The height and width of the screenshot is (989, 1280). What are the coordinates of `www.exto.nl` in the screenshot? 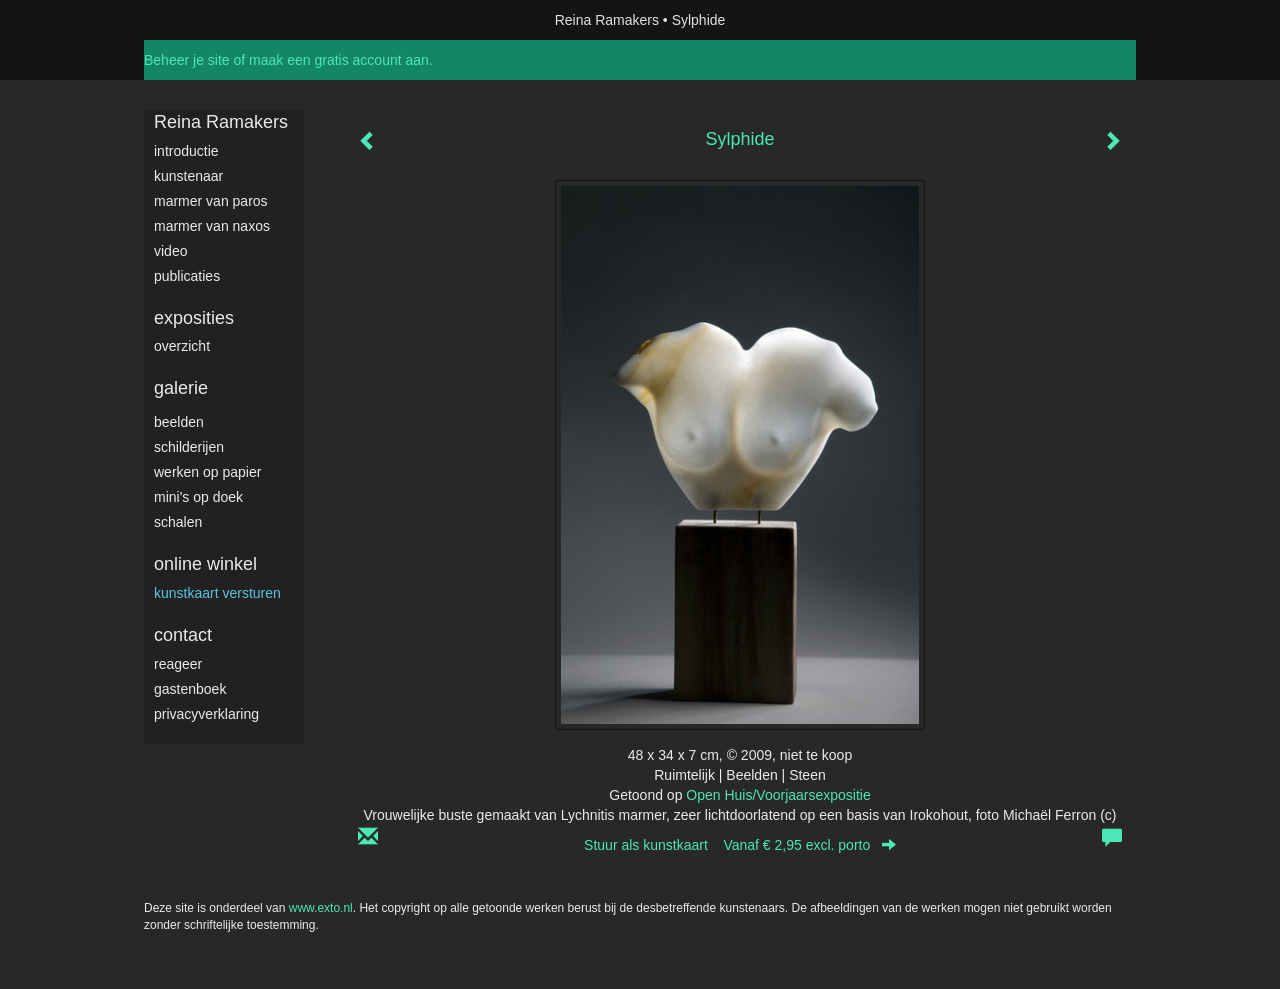 It's located at (321, 908).